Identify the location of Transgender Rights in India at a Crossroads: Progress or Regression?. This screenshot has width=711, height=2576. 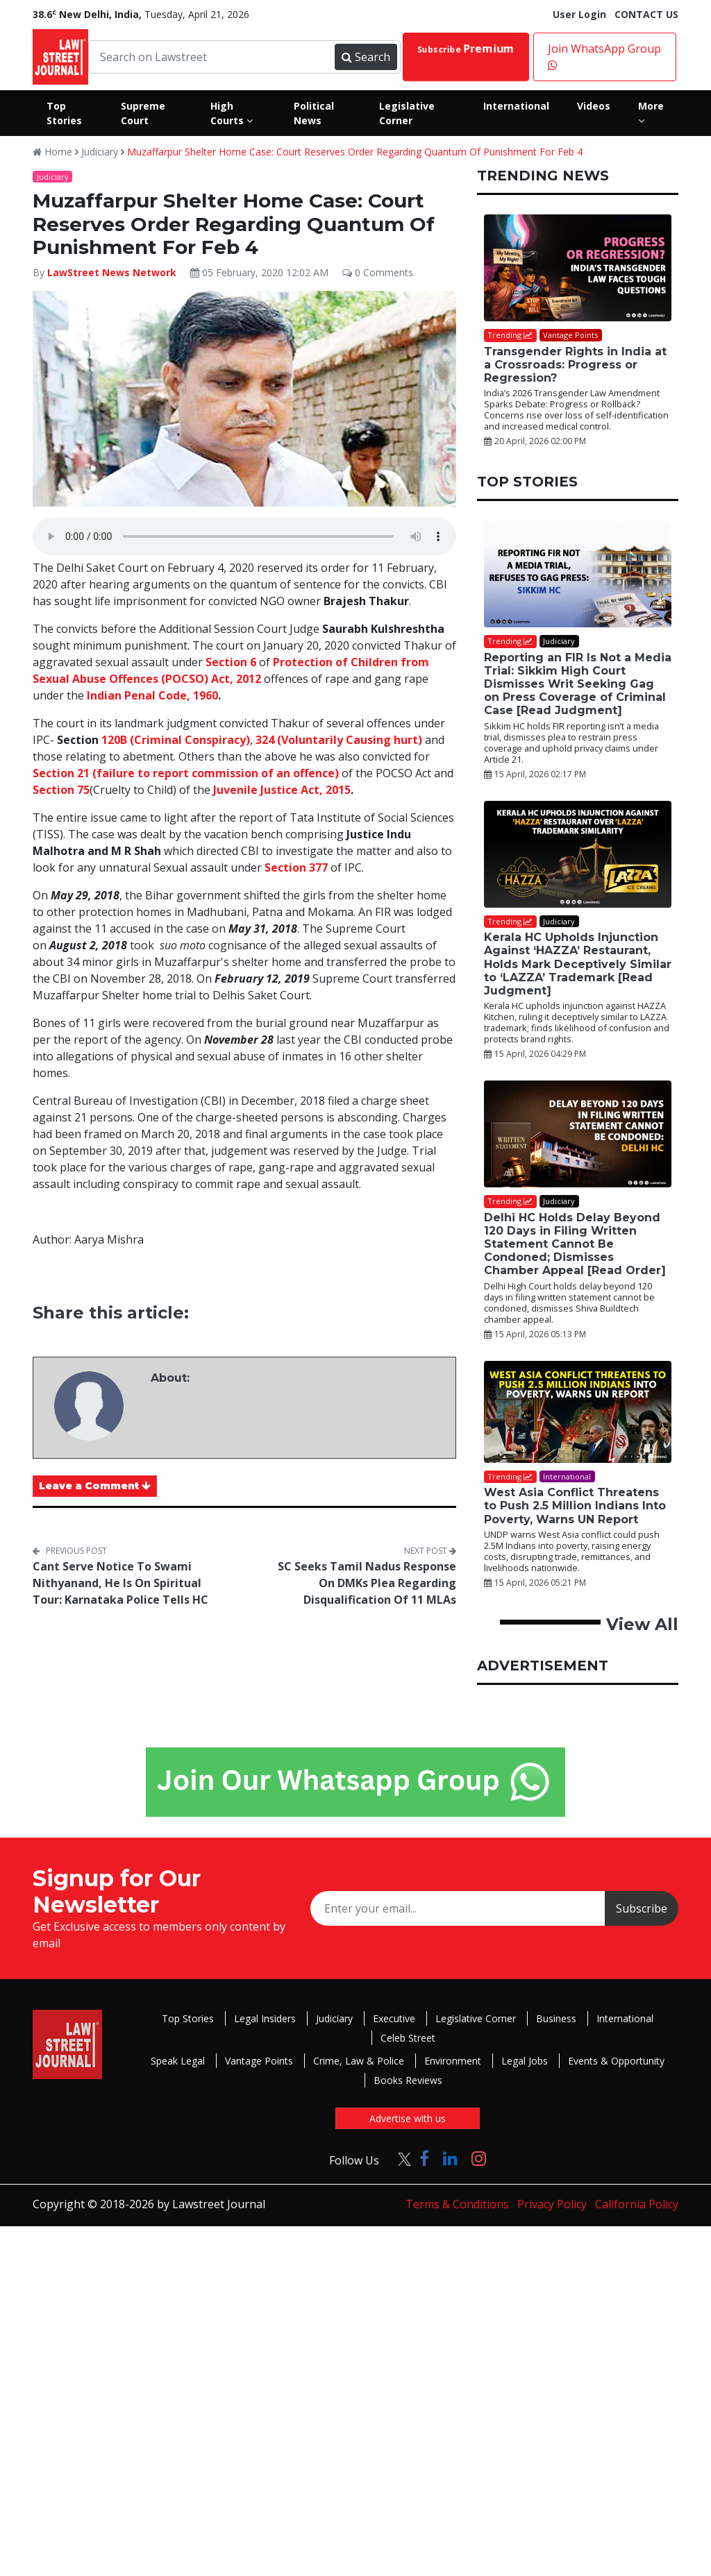
(575, 364).